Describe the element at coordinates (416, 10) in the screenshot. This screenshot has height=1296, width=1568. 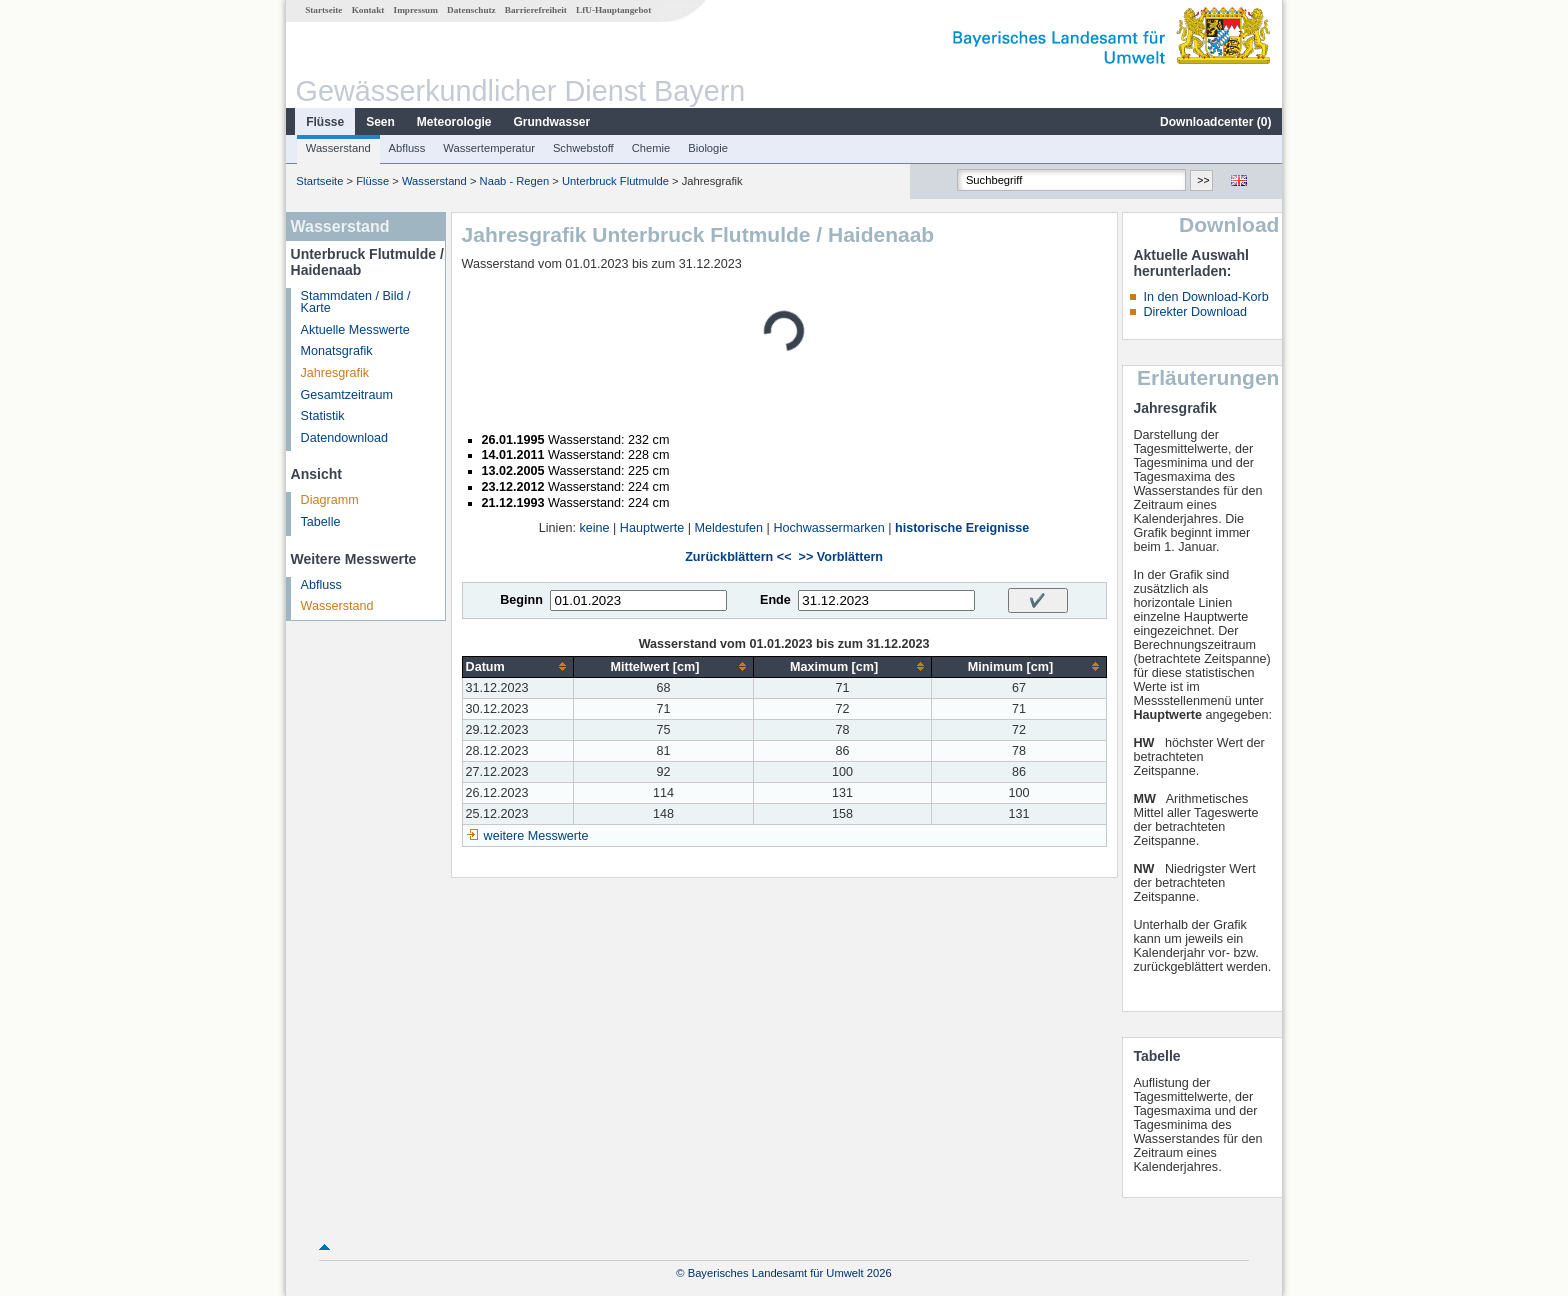
I see `Impressum` at that location.